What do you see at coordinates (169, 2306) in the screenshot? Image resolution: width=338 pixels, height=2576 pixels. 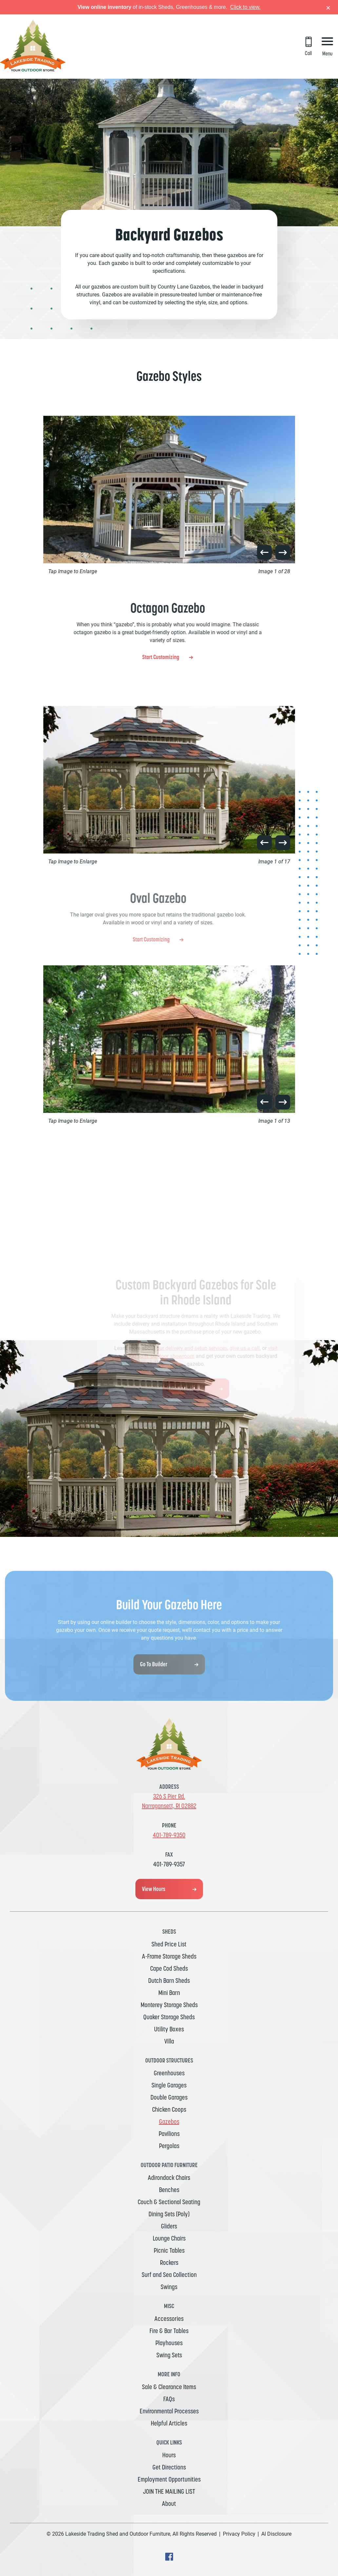 I see `MISC` at bounding box center [169, 2306].